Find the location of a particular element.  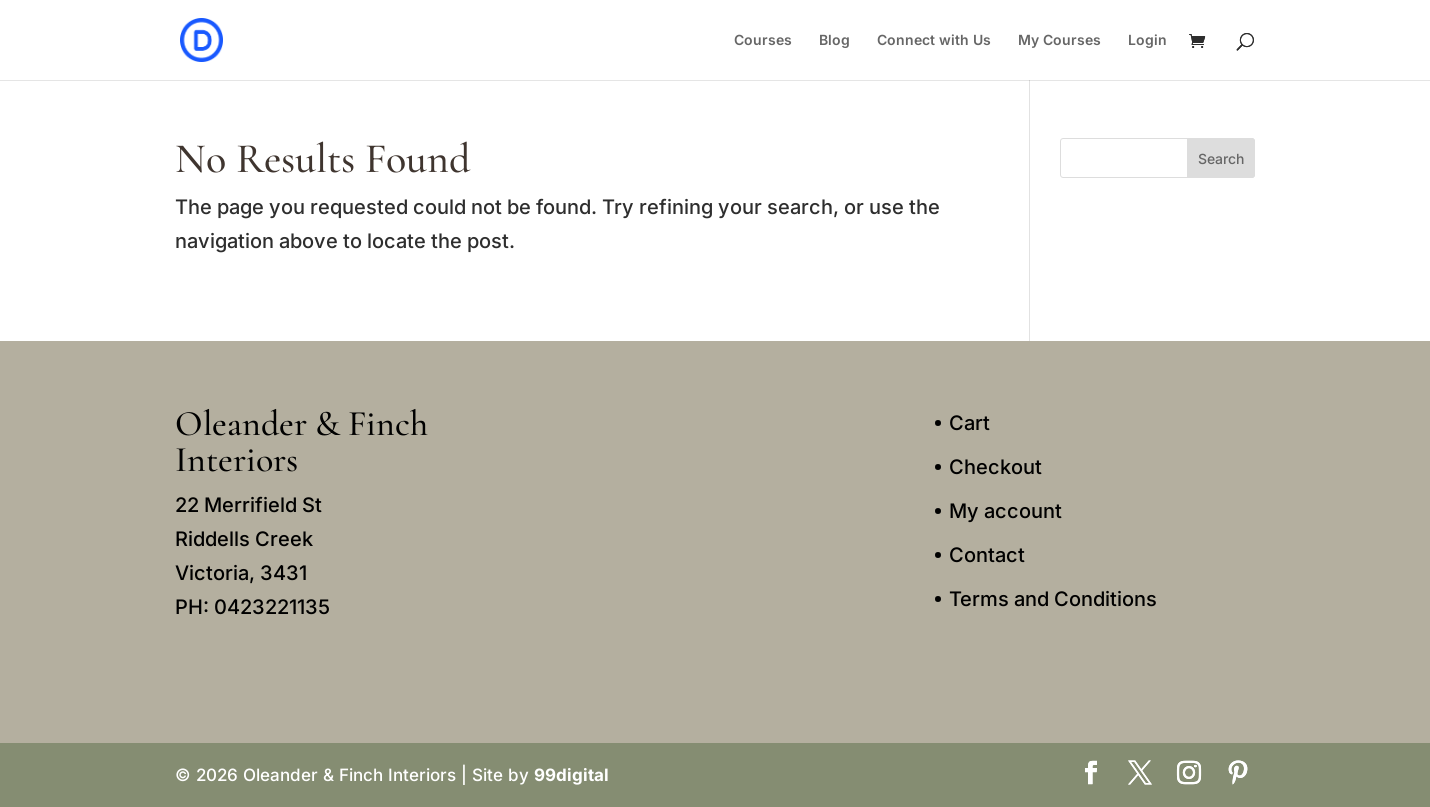

Connect with Us is located at coordinates (934, 40).